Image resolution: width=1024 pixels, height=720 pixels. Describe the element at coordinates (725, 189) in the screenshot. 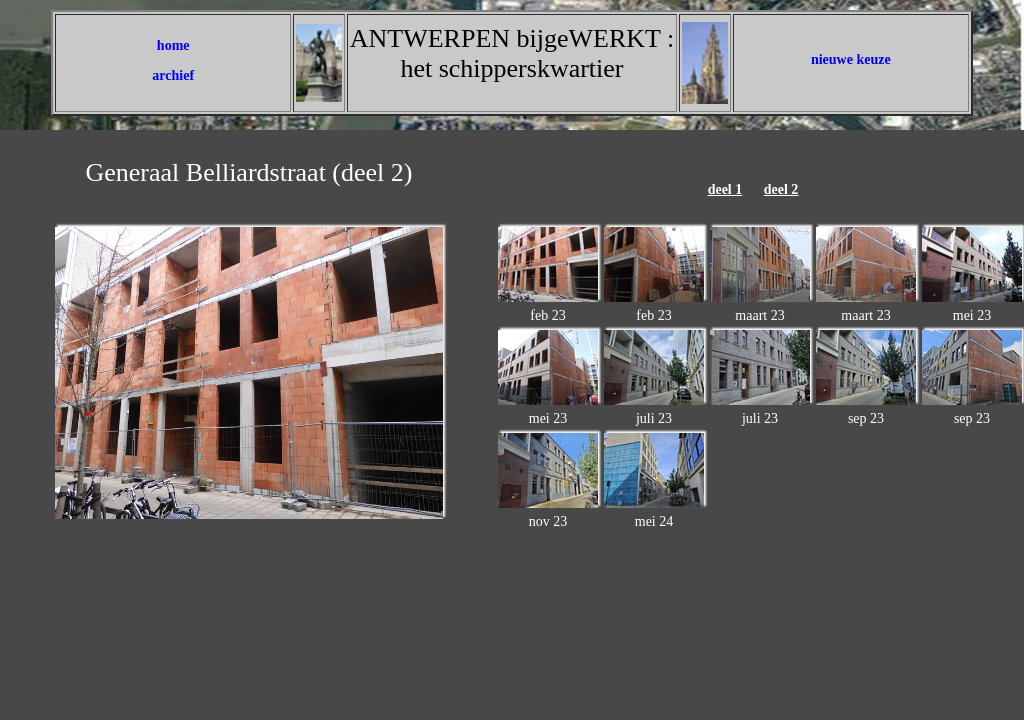

I see `deel 1` at that location.